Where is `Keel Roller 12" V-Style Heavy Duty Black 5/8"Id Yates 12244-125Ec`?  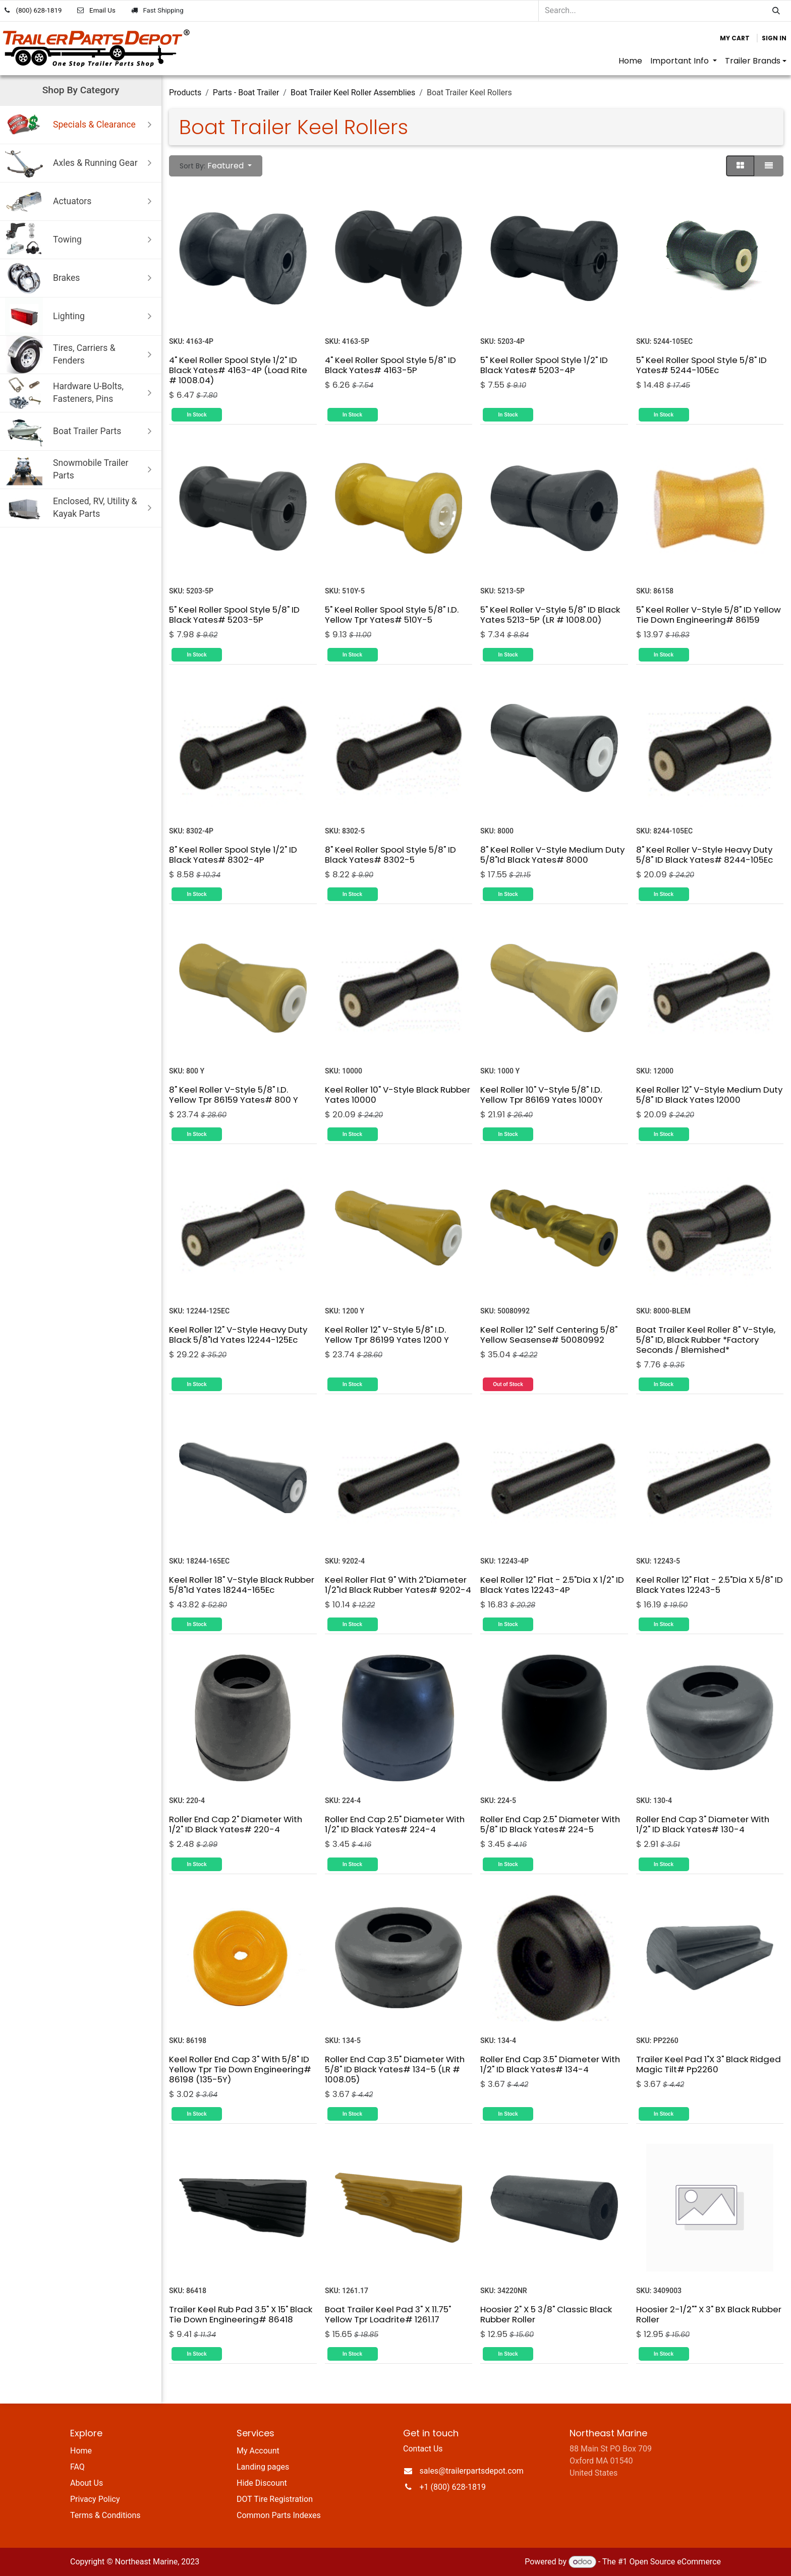
Keel Roller 12" V-Style Heavy Duty Black 5/8"Id Yates 12244-125Ec is located at coordinates (238, 1334).